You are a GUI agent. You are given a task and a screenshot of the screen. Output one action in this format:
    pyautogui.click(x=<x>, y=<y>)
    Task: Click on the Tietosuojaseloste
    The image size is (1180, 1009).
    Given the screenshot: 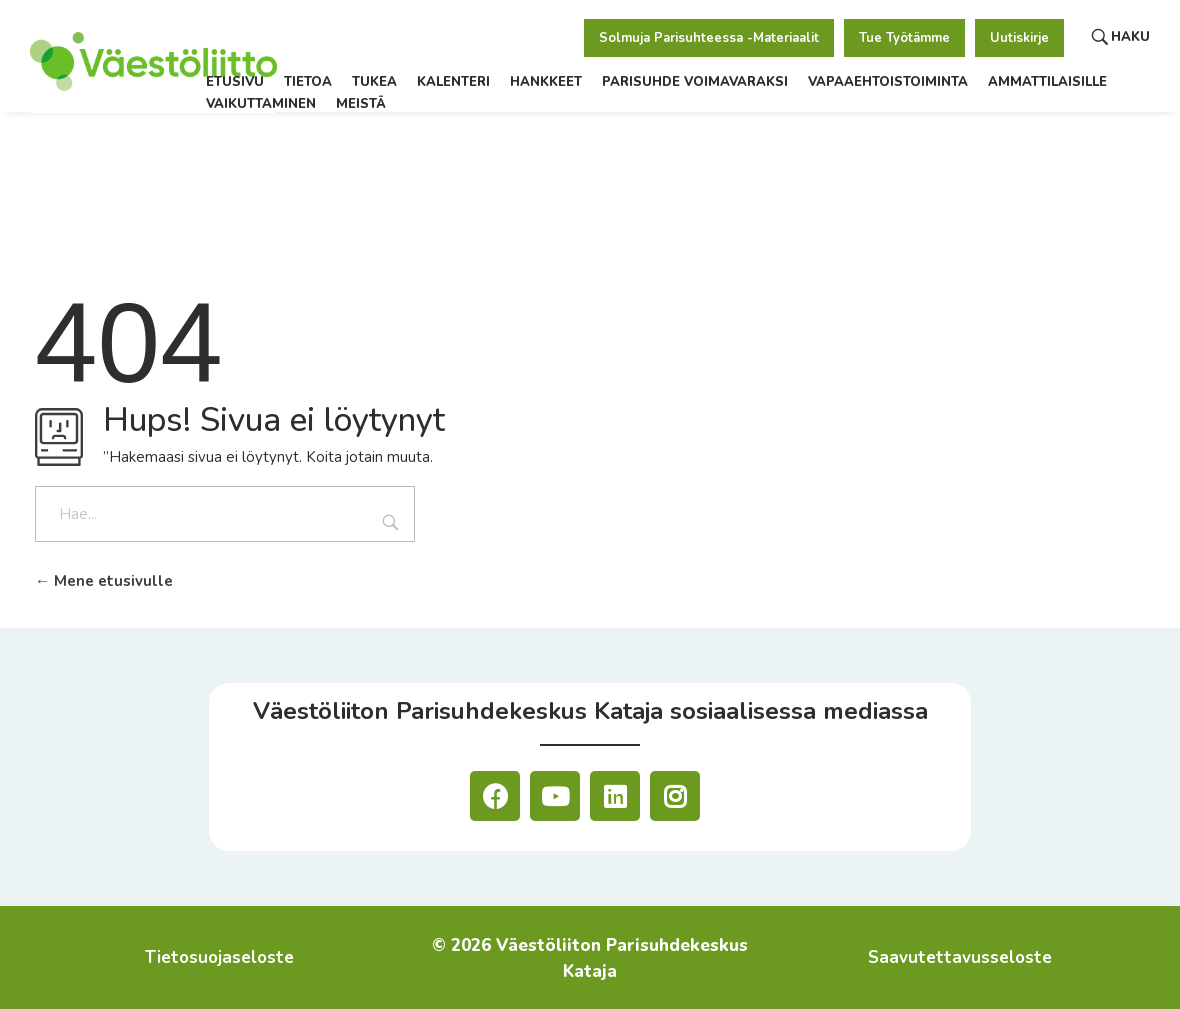 What is the action you would take?
    pyautogui.click(x=219, y=957)
    